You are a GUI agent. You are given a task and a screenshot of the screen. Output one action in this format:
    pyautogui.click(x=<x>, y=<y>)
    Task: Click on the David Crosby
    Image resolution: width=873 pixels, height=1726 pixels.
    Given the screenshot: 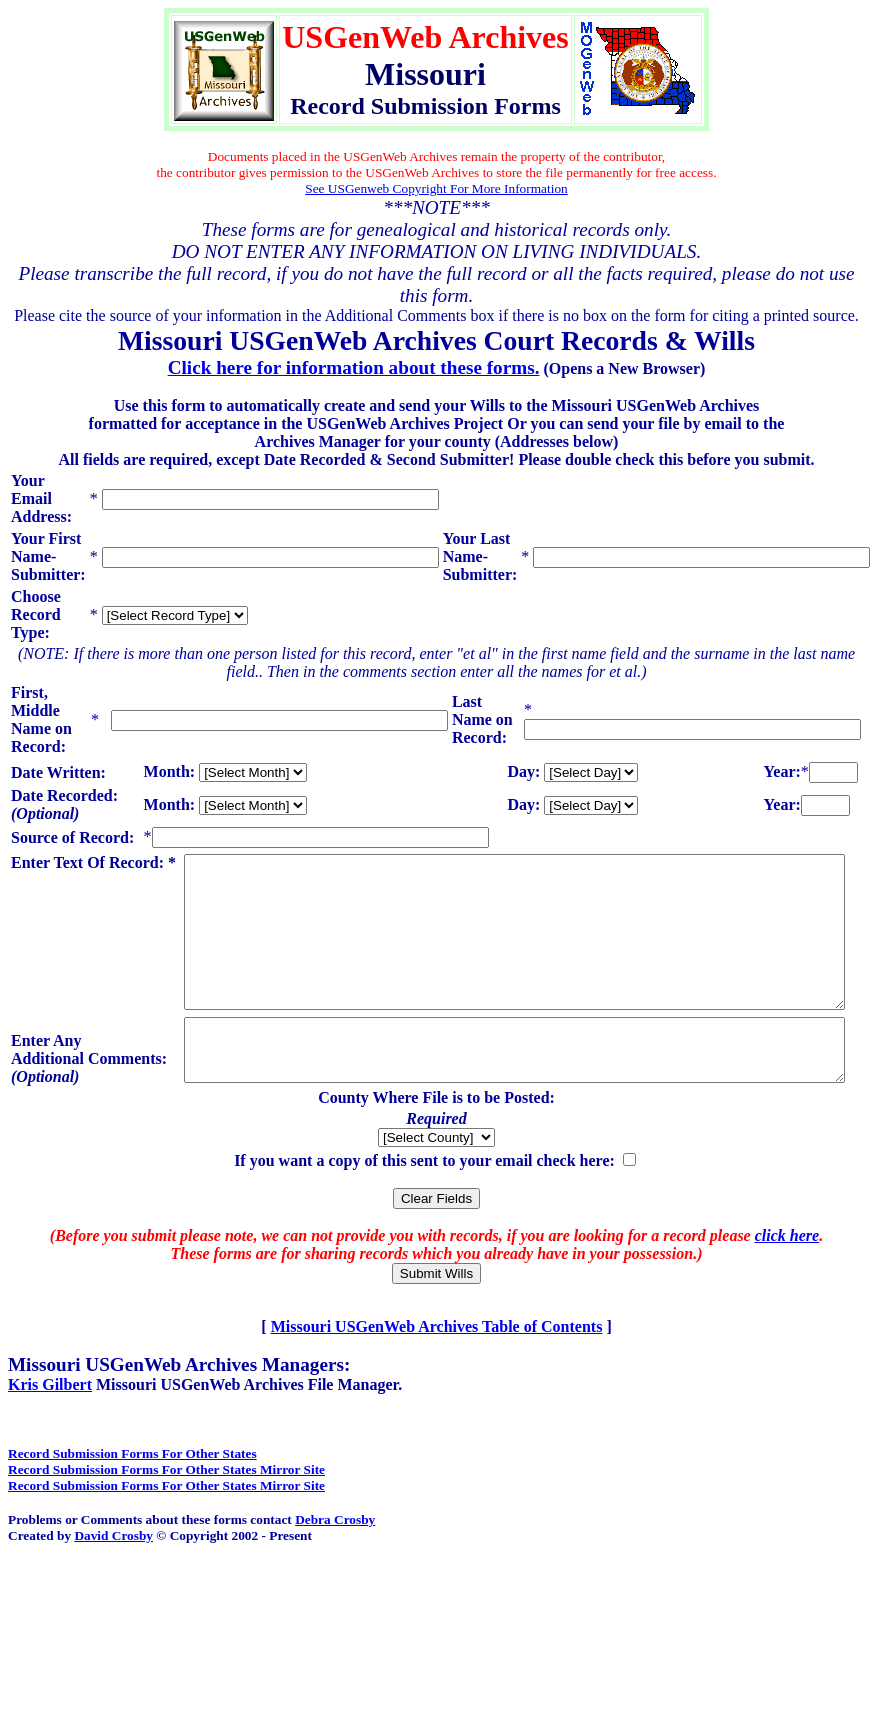 What is the action you would take?
    pyautogui.click(x=113, y=1583)
    